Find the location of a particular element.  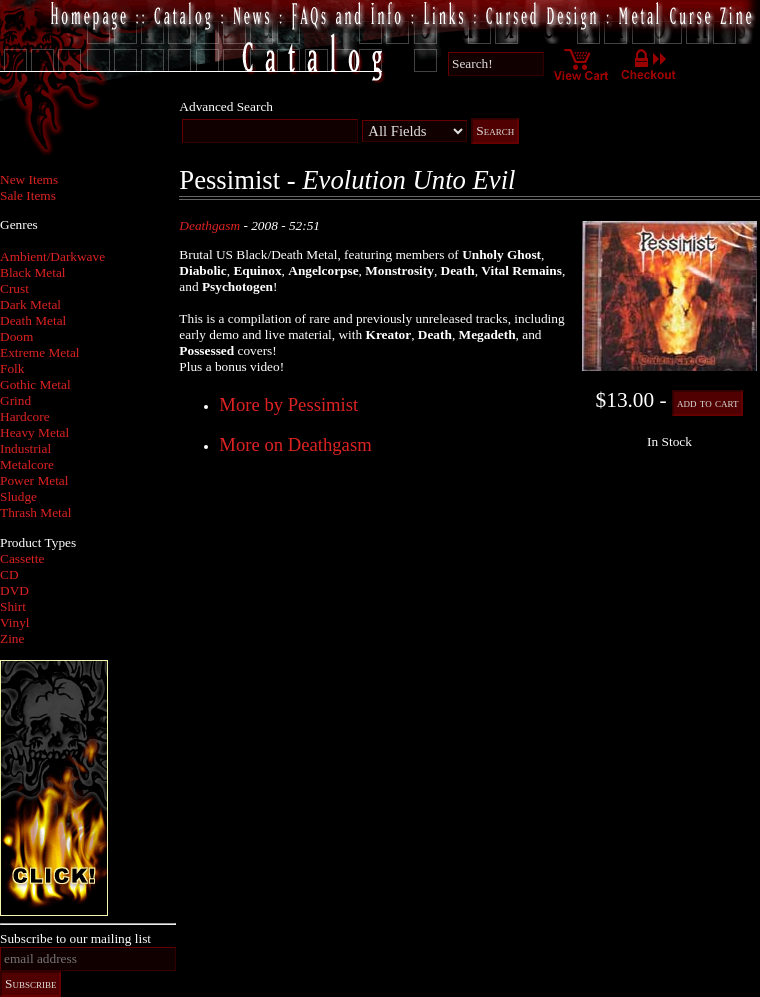

Hardcore is located at coordinates (25, 416).